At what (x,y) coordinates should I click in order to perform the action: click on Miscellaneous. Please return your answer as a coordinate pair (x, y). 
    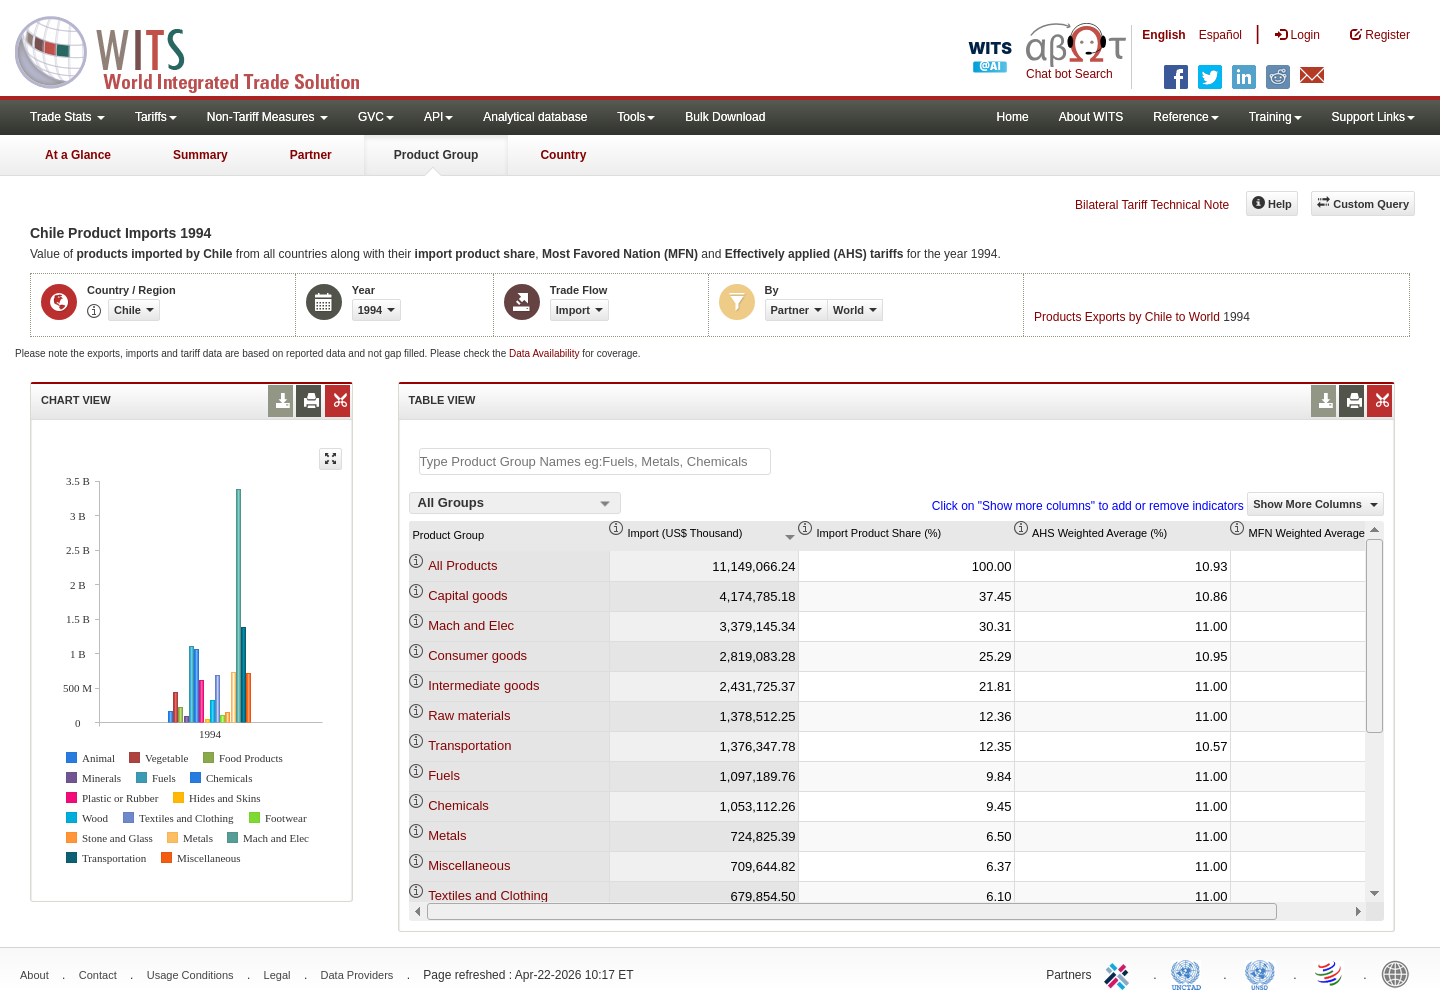
    Looking at the image, I should click on (469, 865).